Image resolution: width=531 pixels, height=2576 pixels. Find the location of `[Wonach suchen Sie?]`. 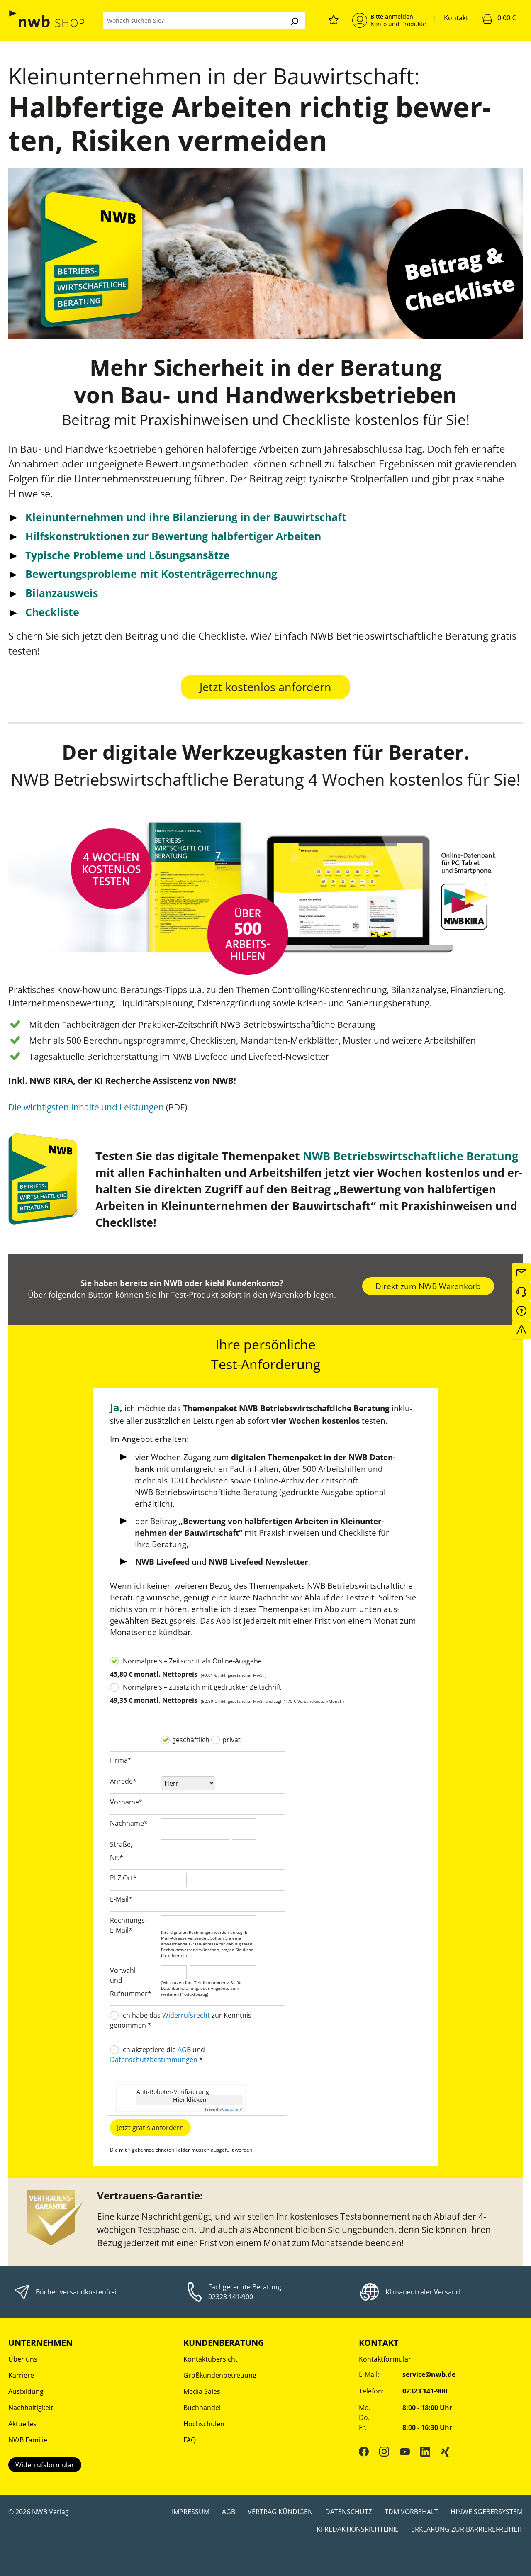

[Wonach suchen Sie?] is located at coordinates (193, 20).